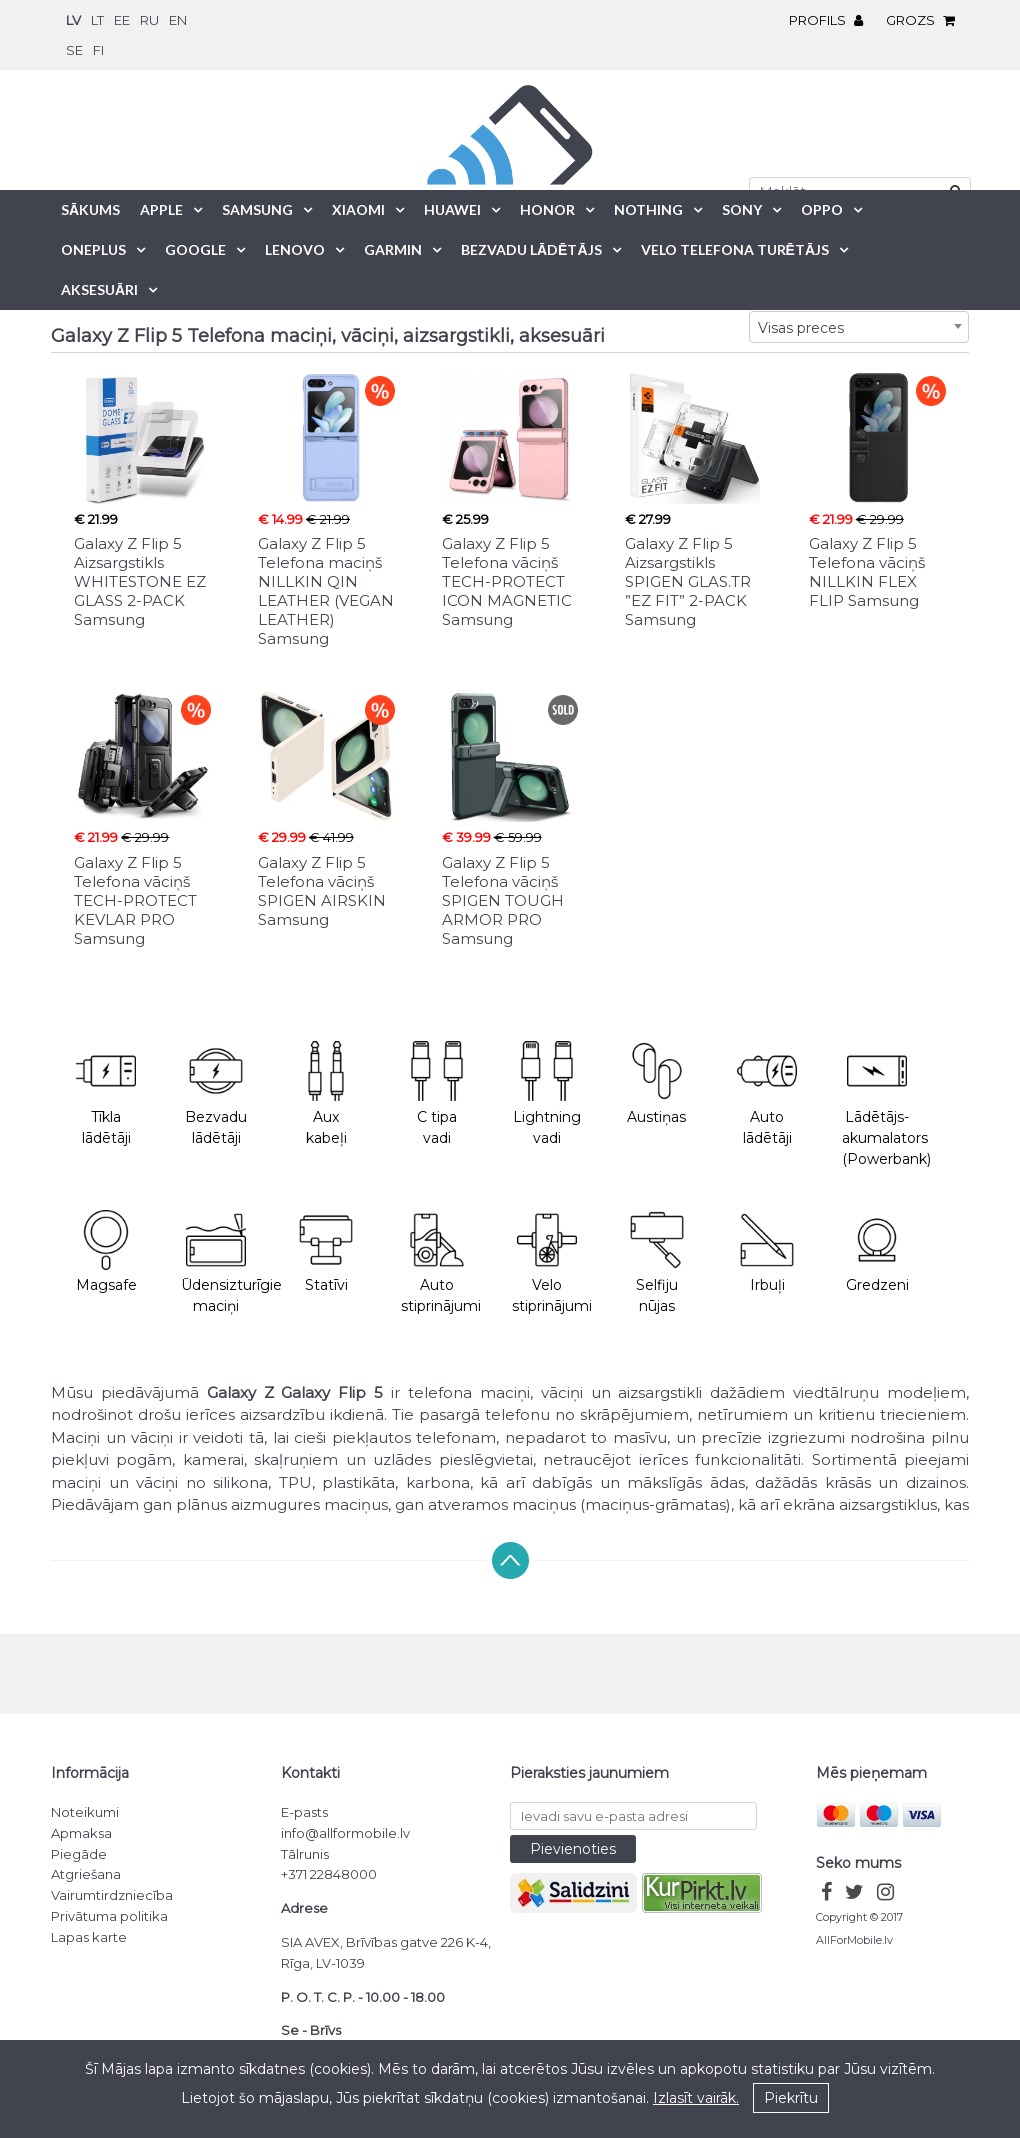 Image resolution: width=1020 pixels, height=2138 pixels. What do you see at coordinates (178, 20) in the screenshot?
I see `en` at bounding box center [178, 20].